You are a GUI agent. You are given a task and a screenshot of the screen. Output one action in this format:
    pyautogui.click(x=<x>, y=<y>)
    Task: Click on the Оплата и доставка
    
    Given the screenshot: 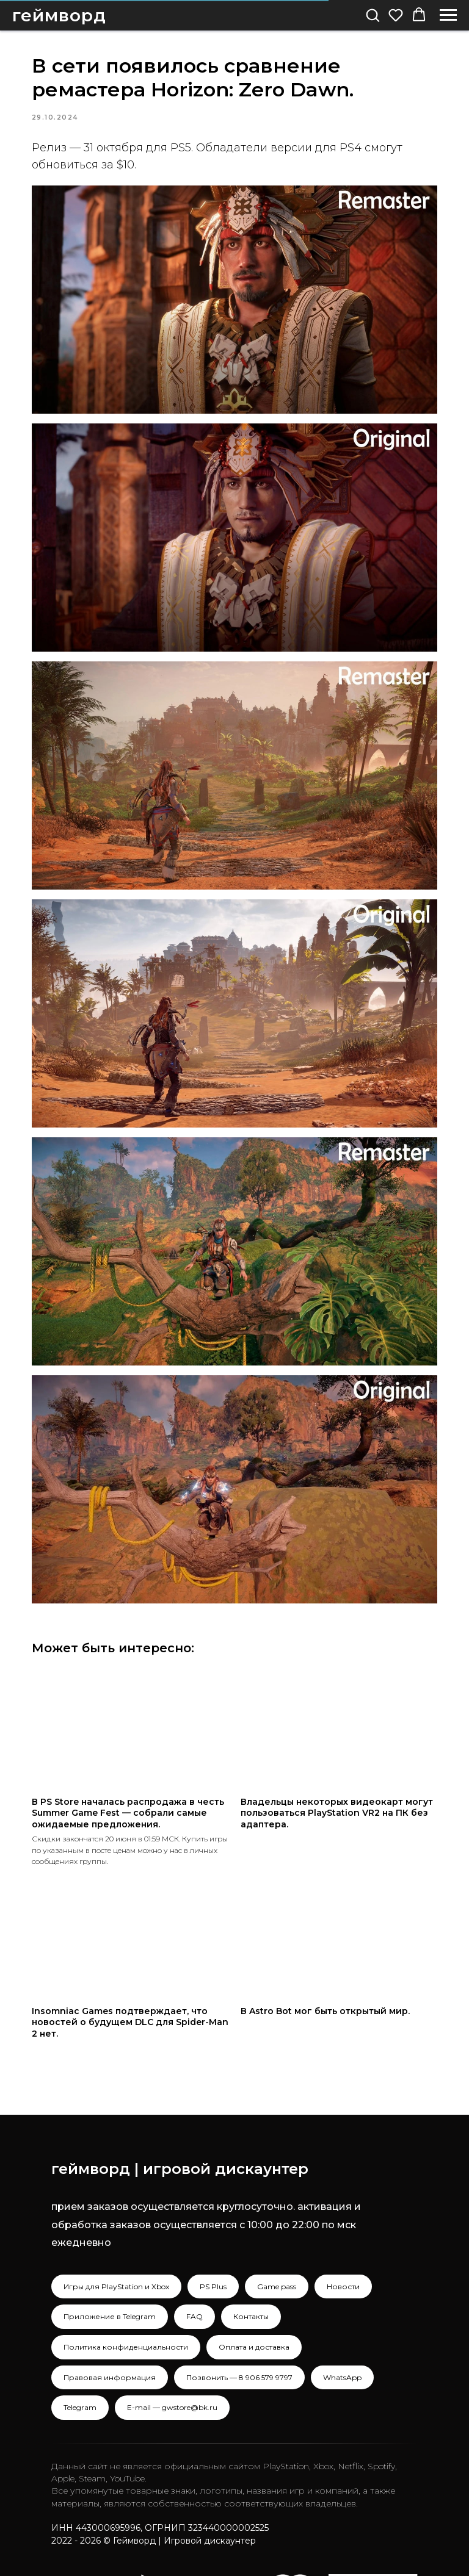 What is the action you would take?
    pyautogui.click(x=254, y=2295)
    